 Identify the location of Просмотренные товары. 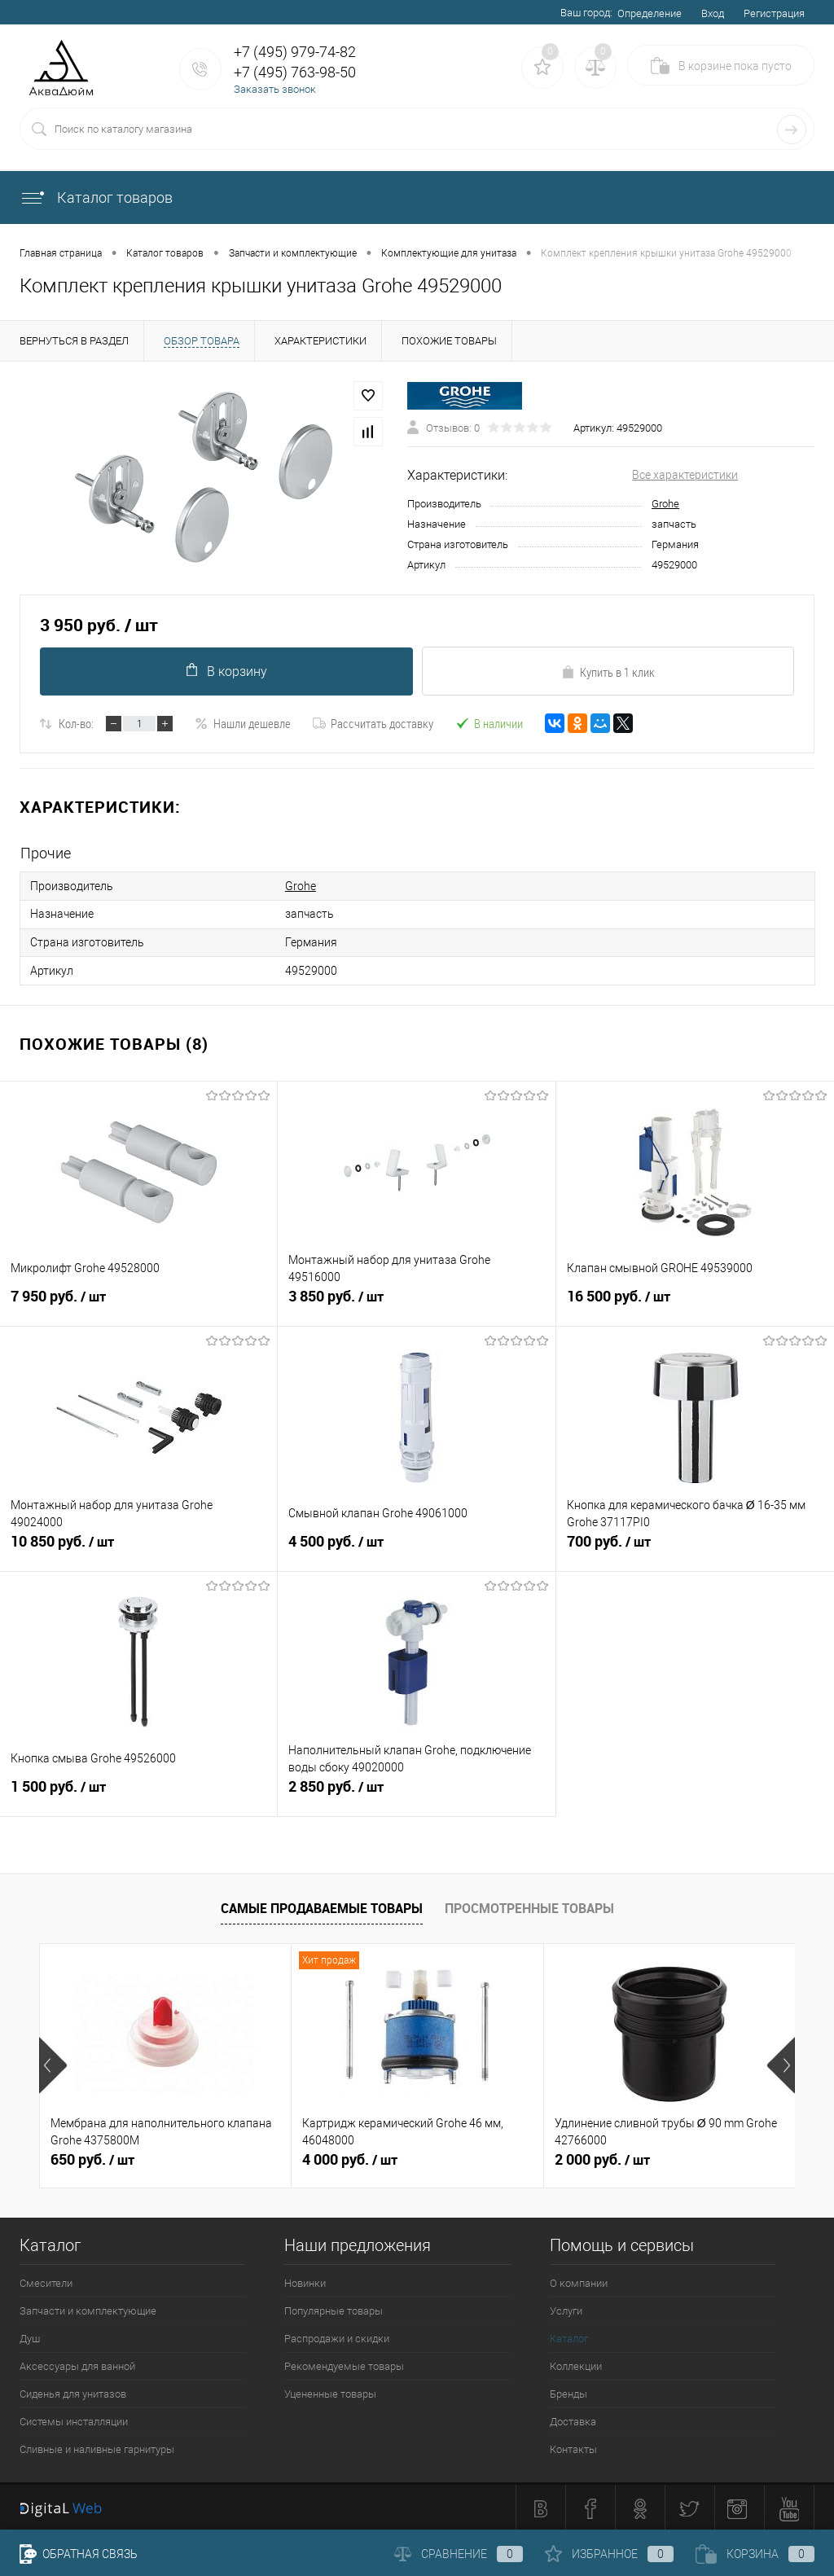
(529, 1907).